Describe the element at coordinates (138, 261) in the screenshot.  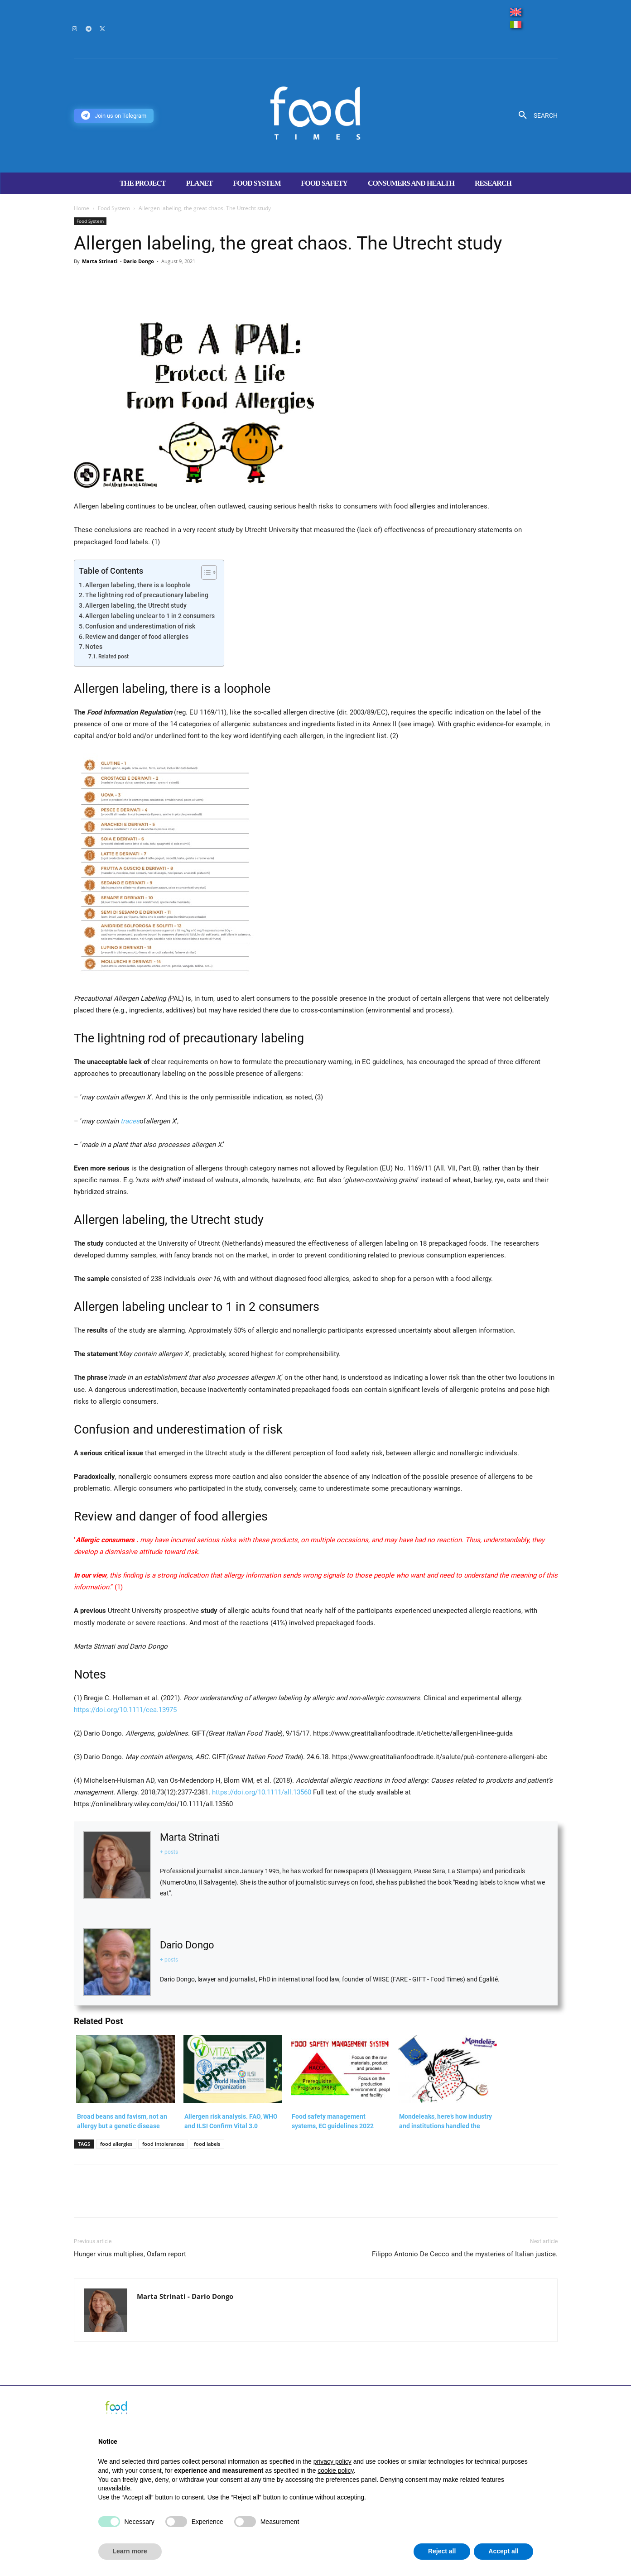
I see `Dario Dongo` at that location.